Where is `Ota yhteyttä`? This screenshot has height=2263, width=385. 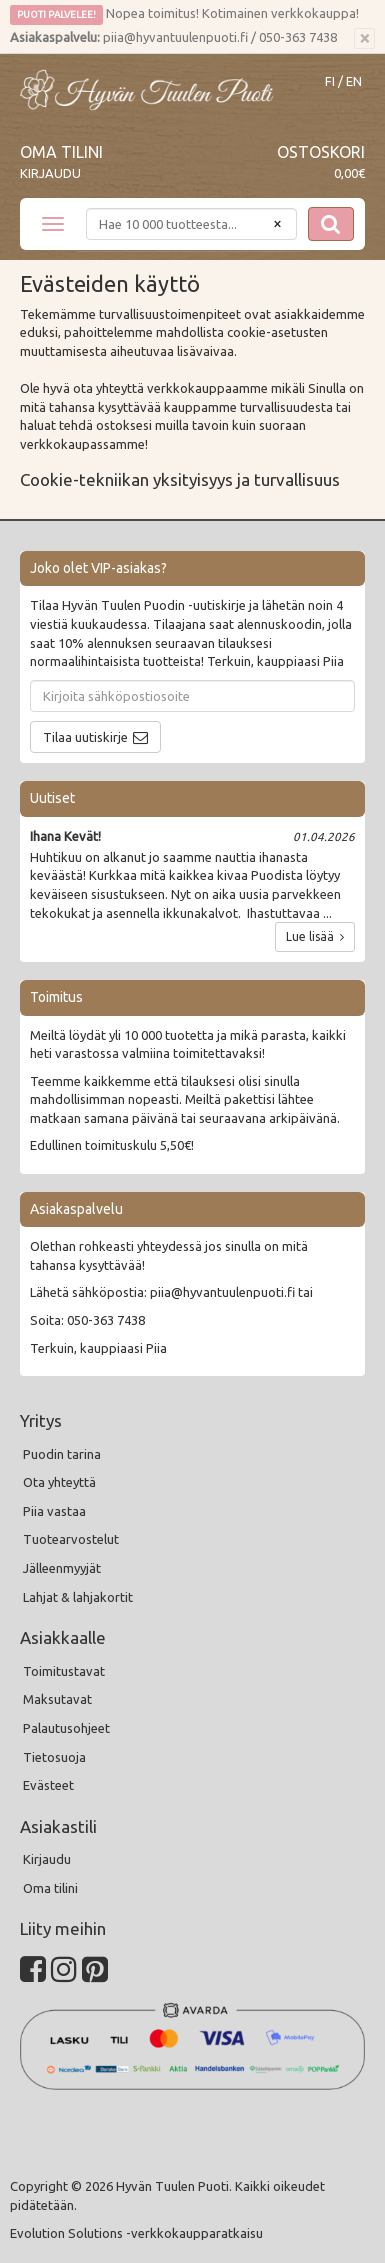 Ota yhteyttä is located at coordinates (59, 1482).